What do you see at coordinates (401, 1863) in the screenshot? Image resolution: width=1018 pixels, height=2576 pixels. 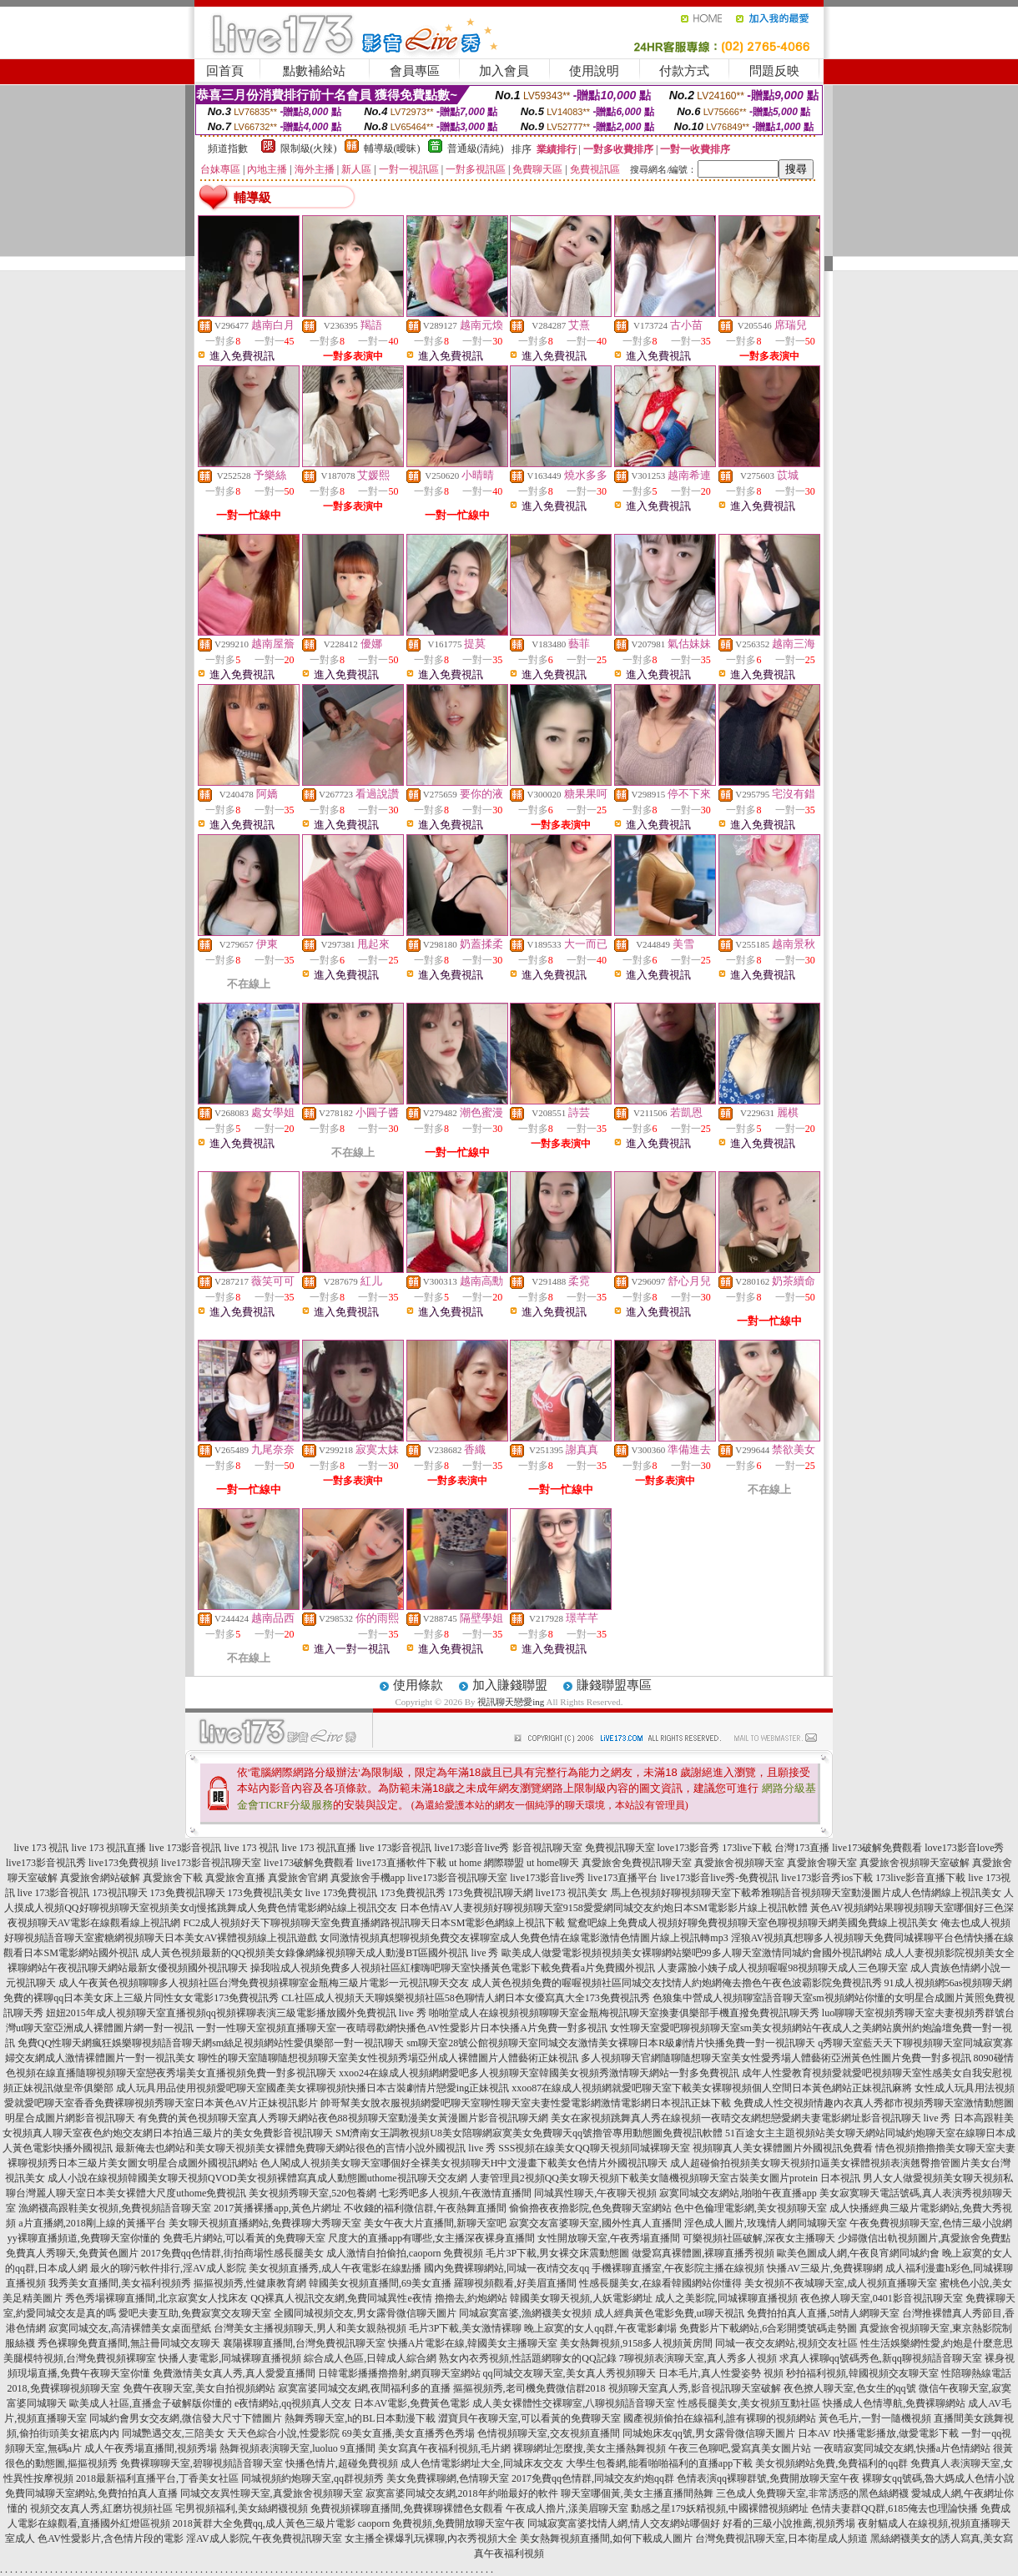 I see `live173直播軟件下載` at bounding box center [401, 1863].